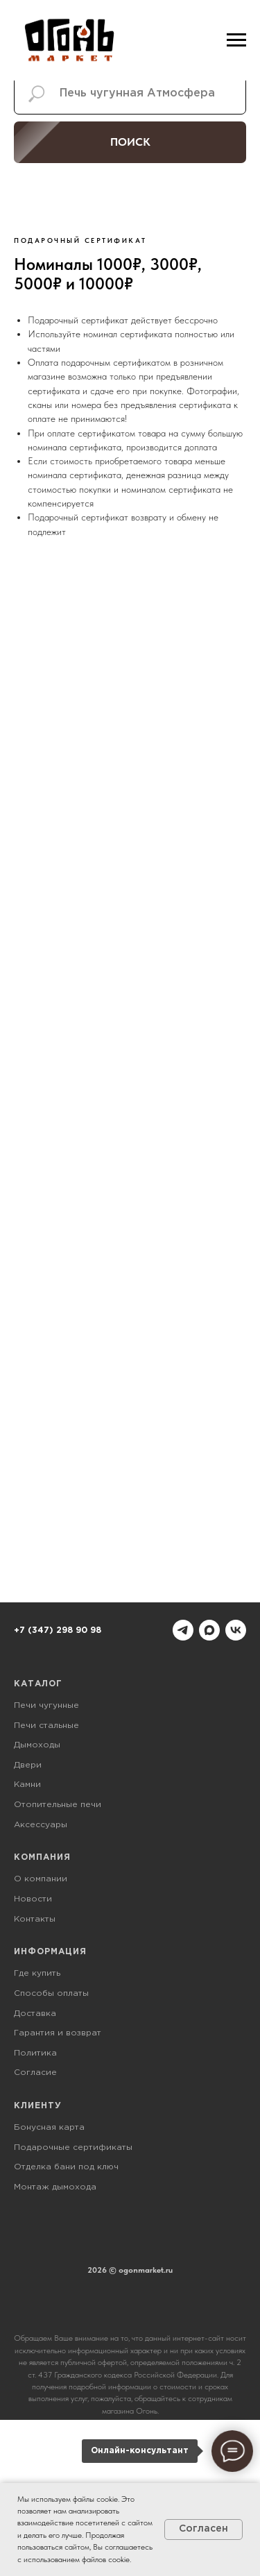  I want to click on Доставка, so click(35, 2013).